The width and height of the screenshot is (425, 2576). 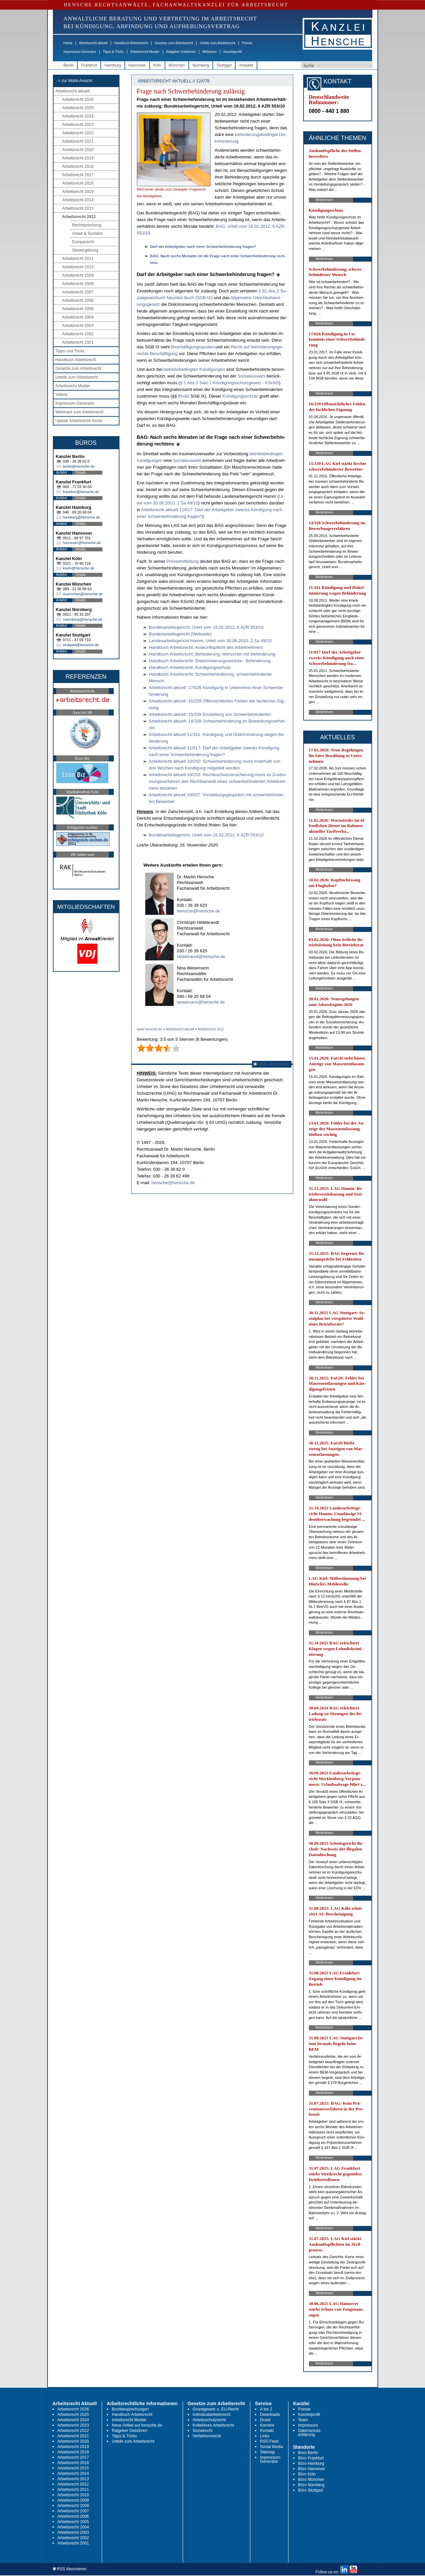 I want to click on Büro Berlin, so click(x=308, y=2452).